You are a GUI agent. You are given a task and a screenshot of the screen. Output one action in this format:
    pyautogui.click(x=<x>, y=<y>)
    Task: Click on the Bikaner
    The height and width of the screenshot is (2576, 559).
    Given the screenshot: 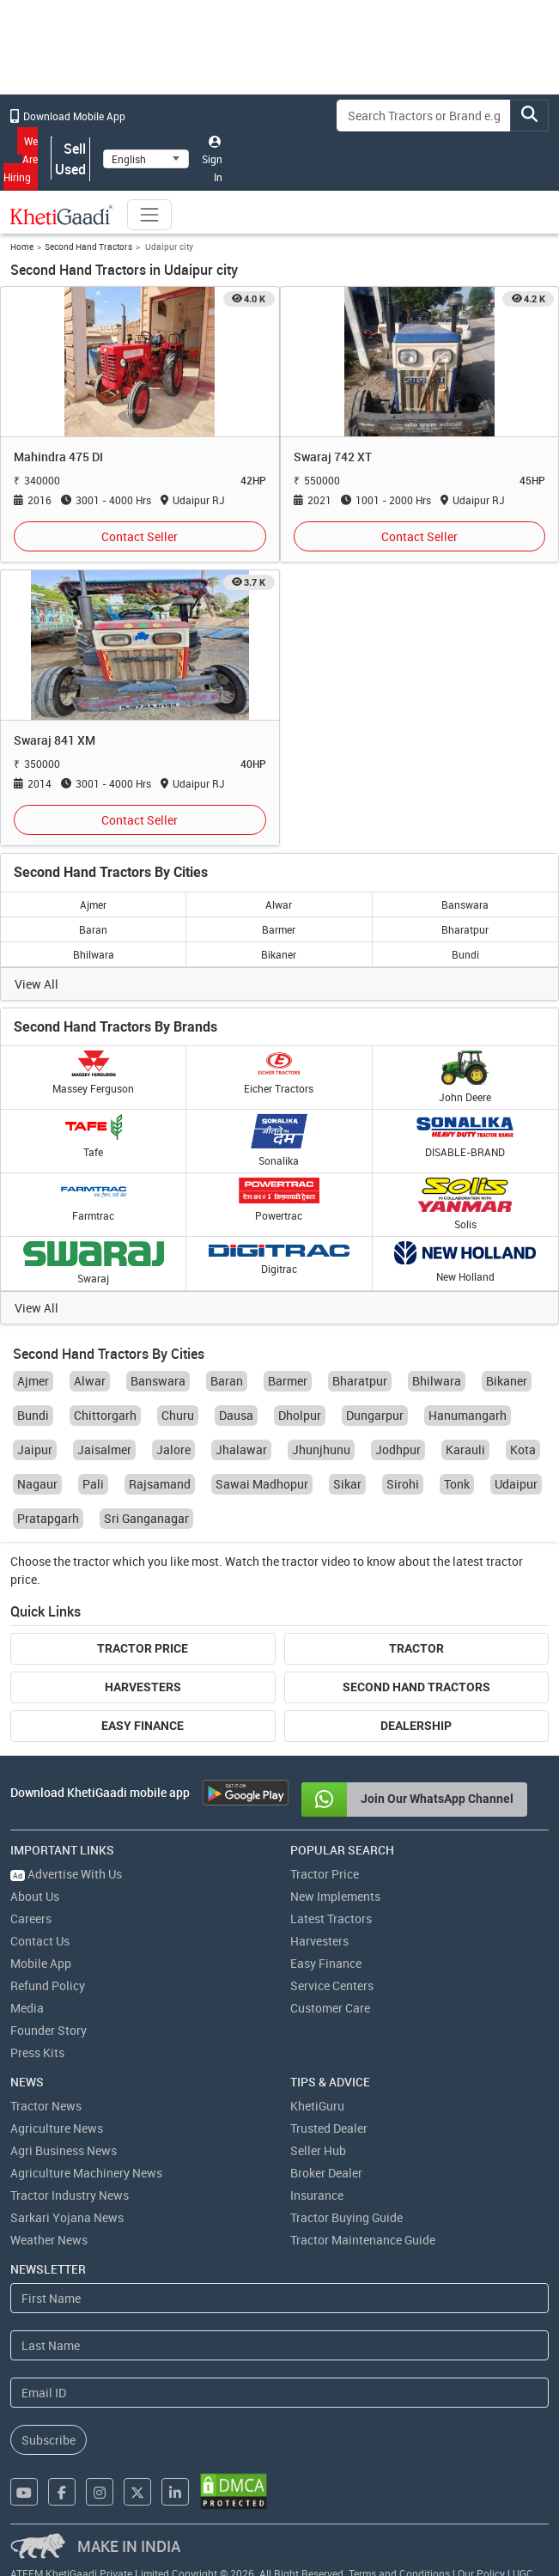 What is the action you would take?
    pyautogui.click(x=278, y=954)
    